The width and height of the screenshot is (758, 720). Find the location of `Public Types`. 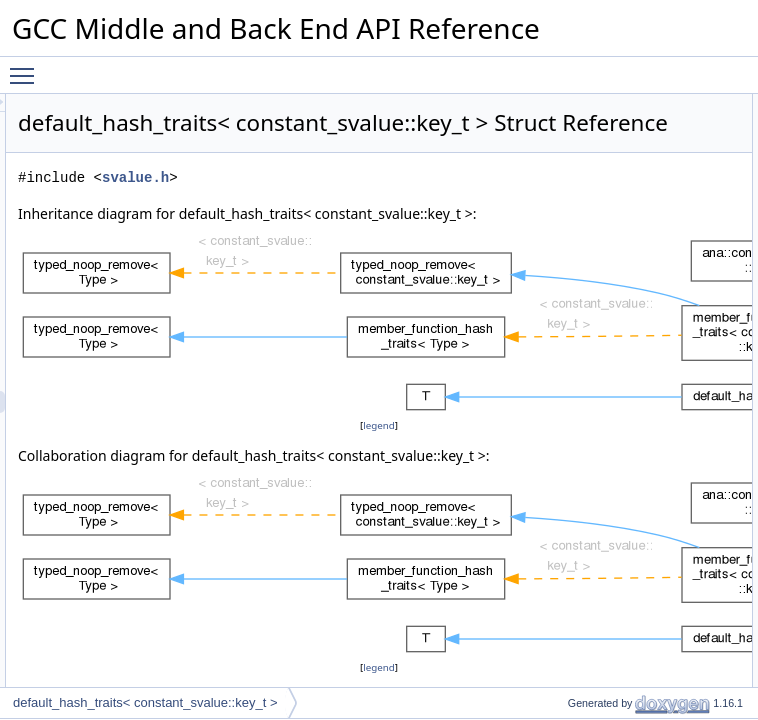

Public Types is located at coordinates (569, 105).